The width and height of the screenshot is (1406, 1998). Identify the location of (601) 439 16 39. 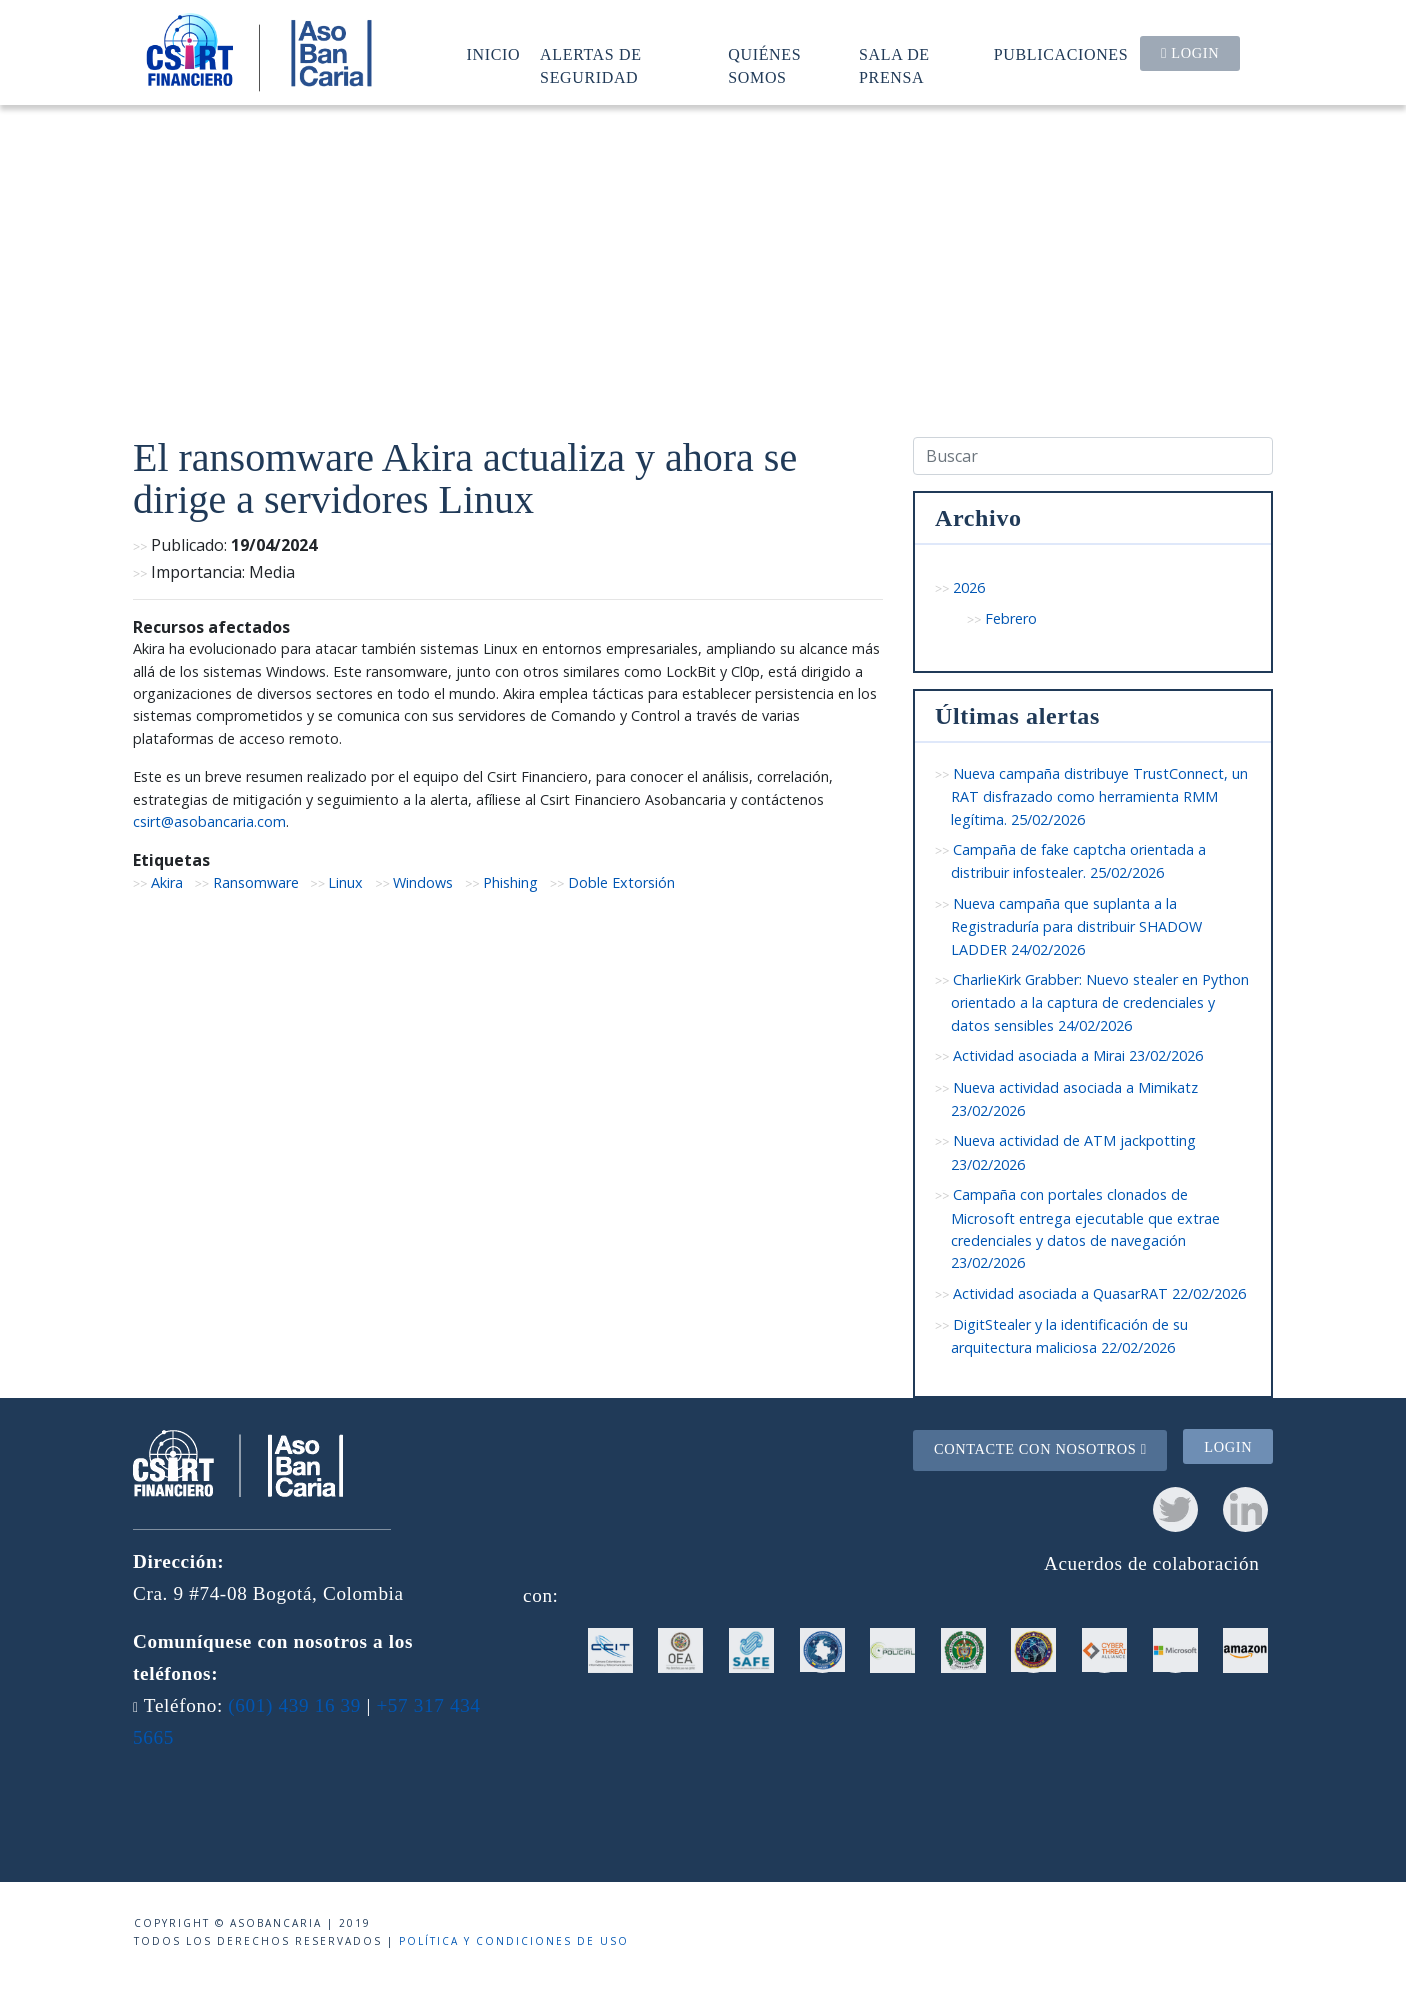
(294, 1705).